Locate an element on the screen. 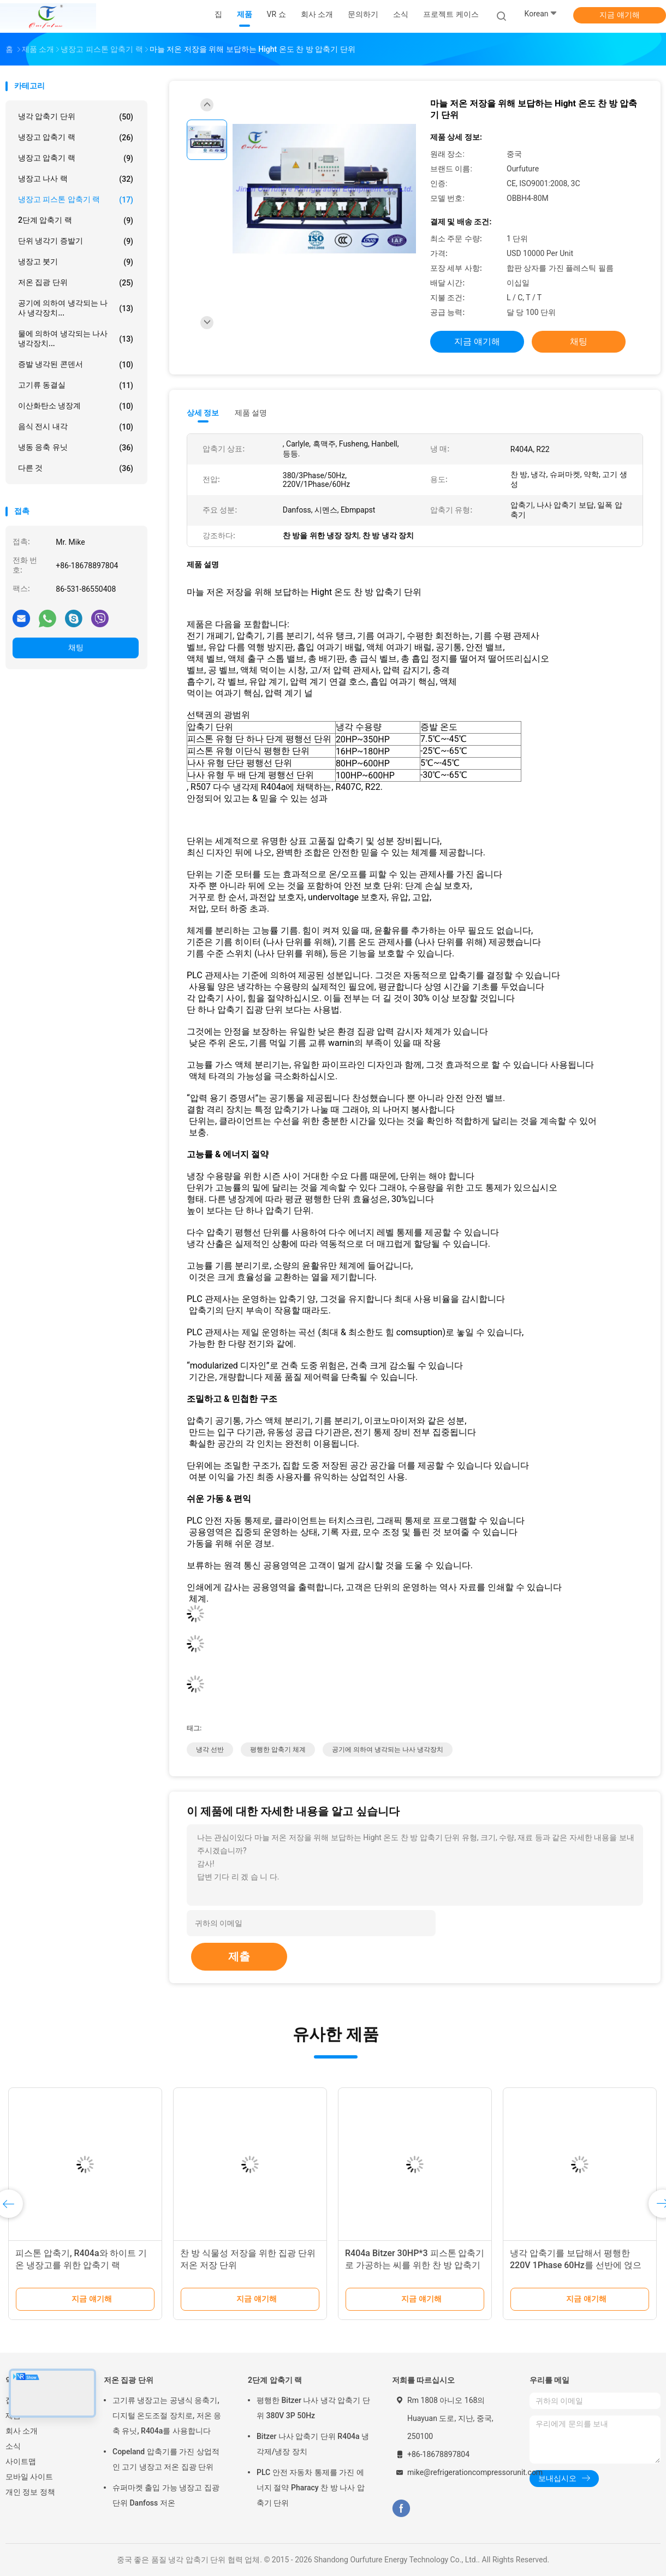 The image size is (666, 2576). 평행한 압축기 체계 is located at coordinates (278, 1749).